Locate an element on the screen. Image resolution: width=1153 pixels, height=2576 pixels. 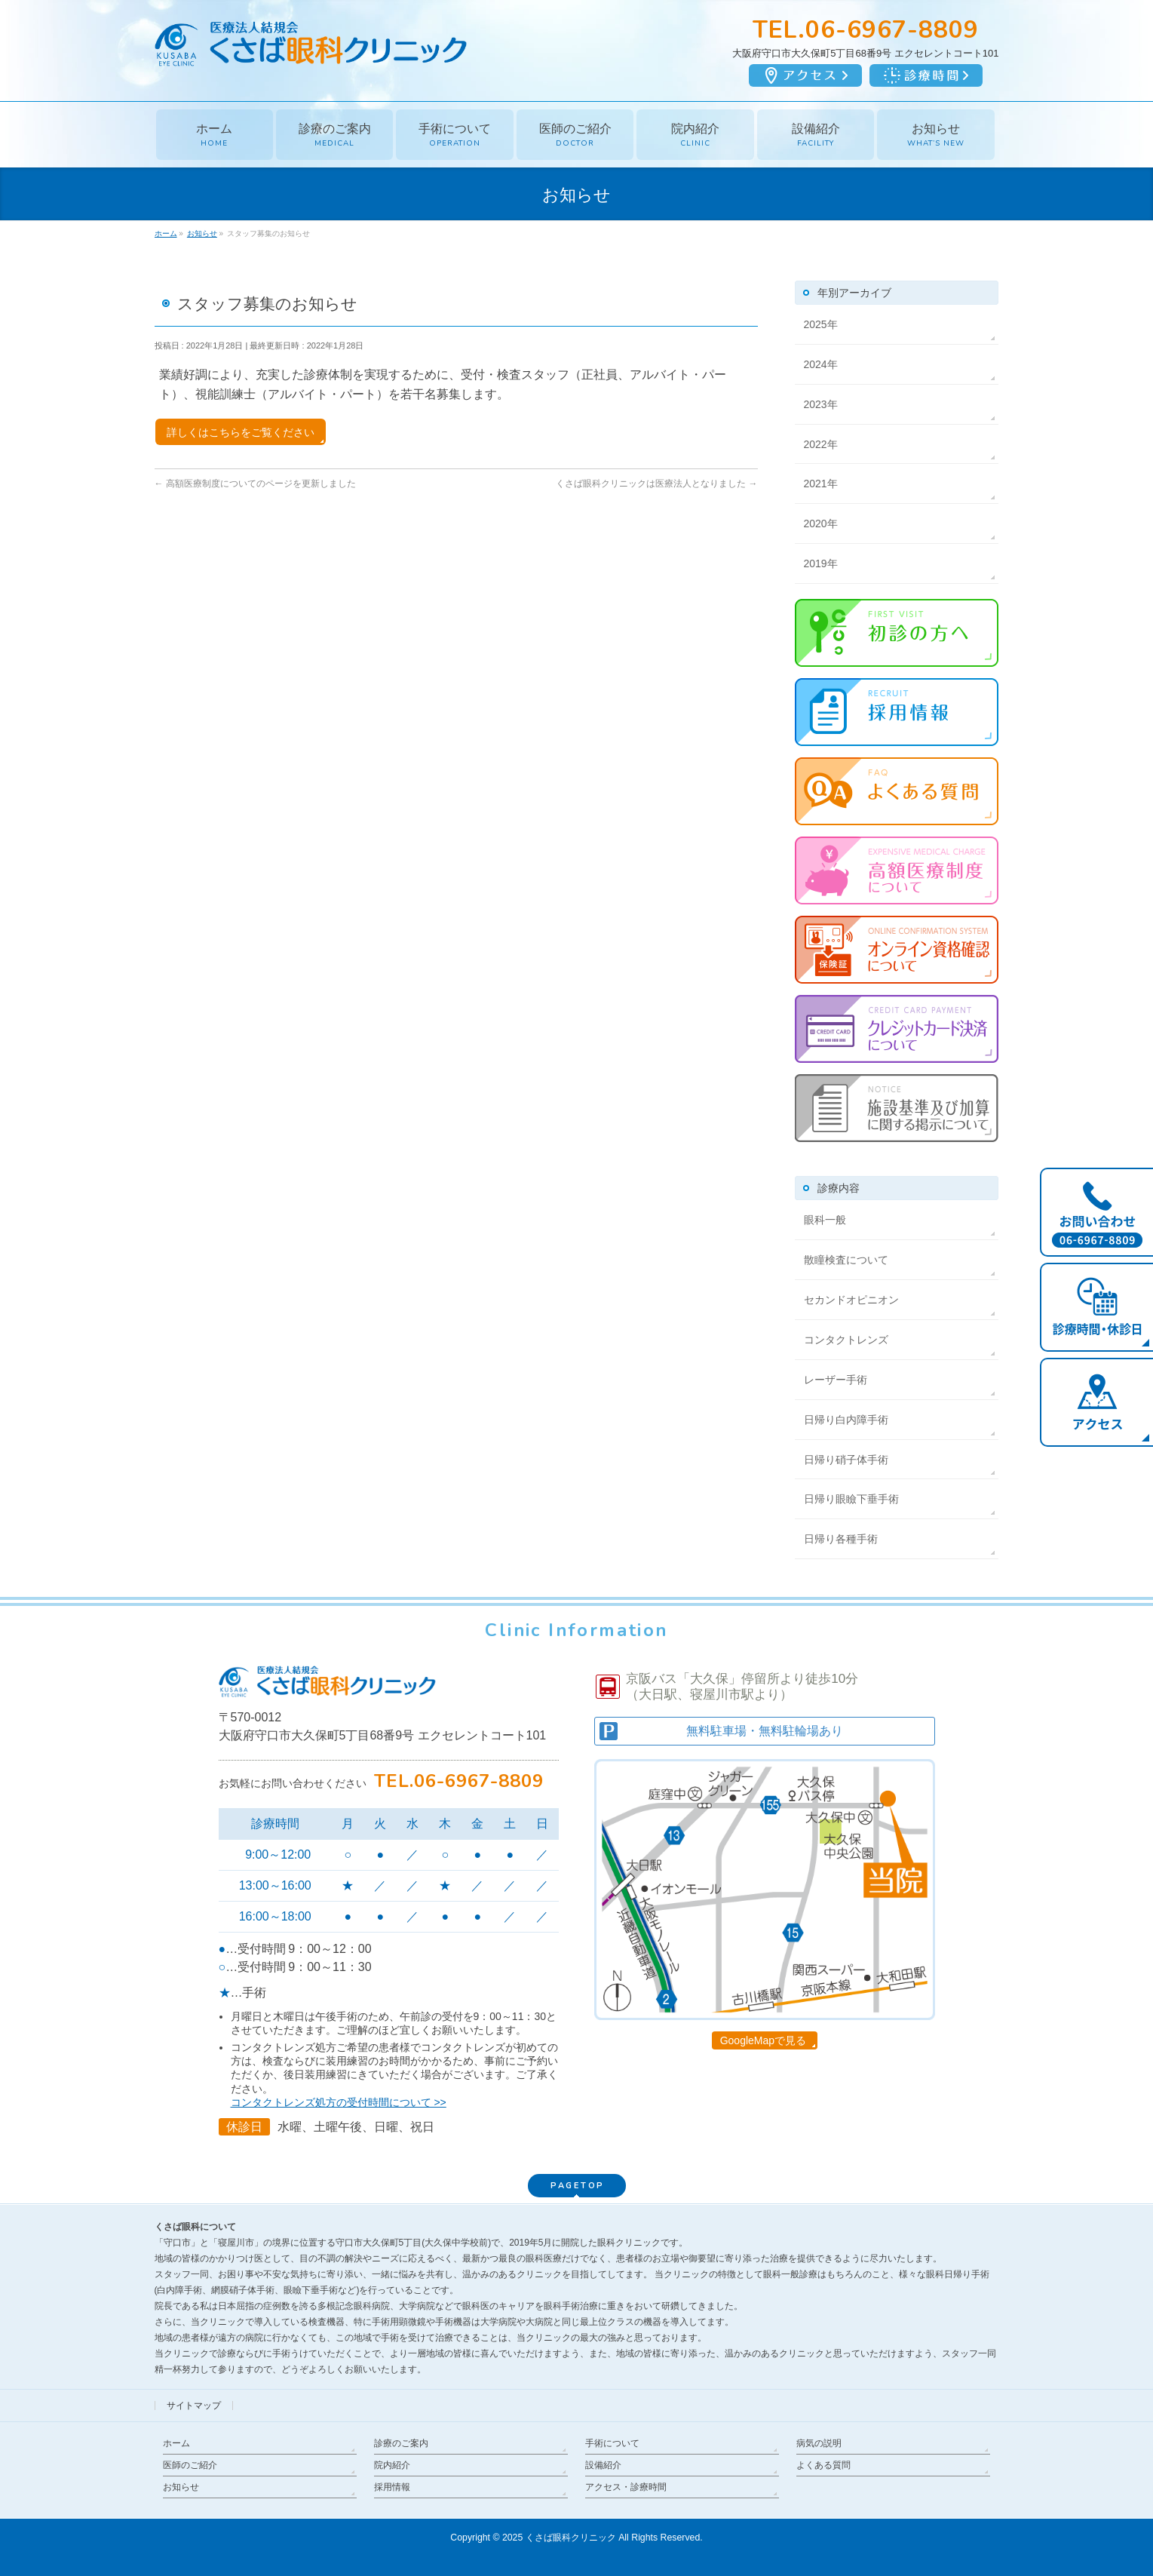
詳しくはこちらをご覧ください is located at coordinates (240, 432).